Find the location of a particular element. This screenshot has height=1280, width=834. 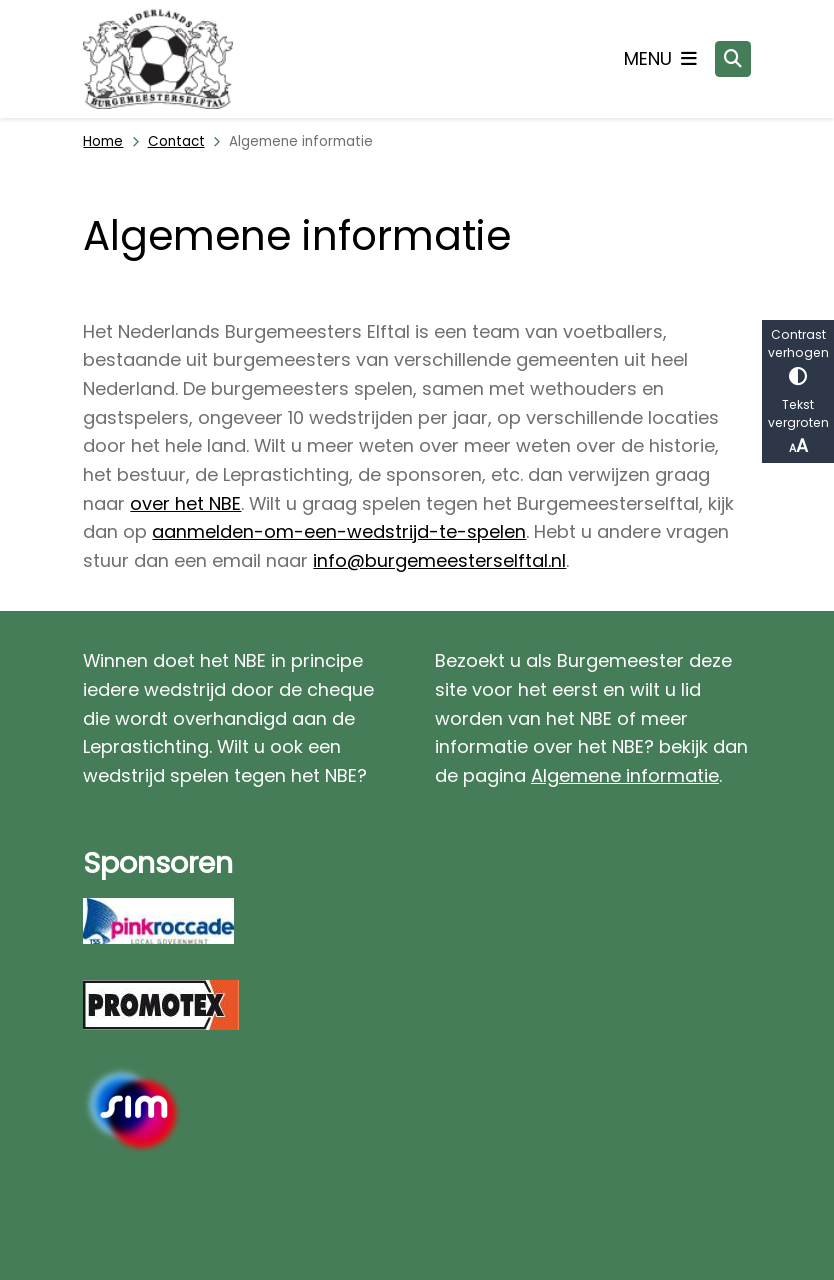

Algemene informatie is located at coordinates (625, 775).